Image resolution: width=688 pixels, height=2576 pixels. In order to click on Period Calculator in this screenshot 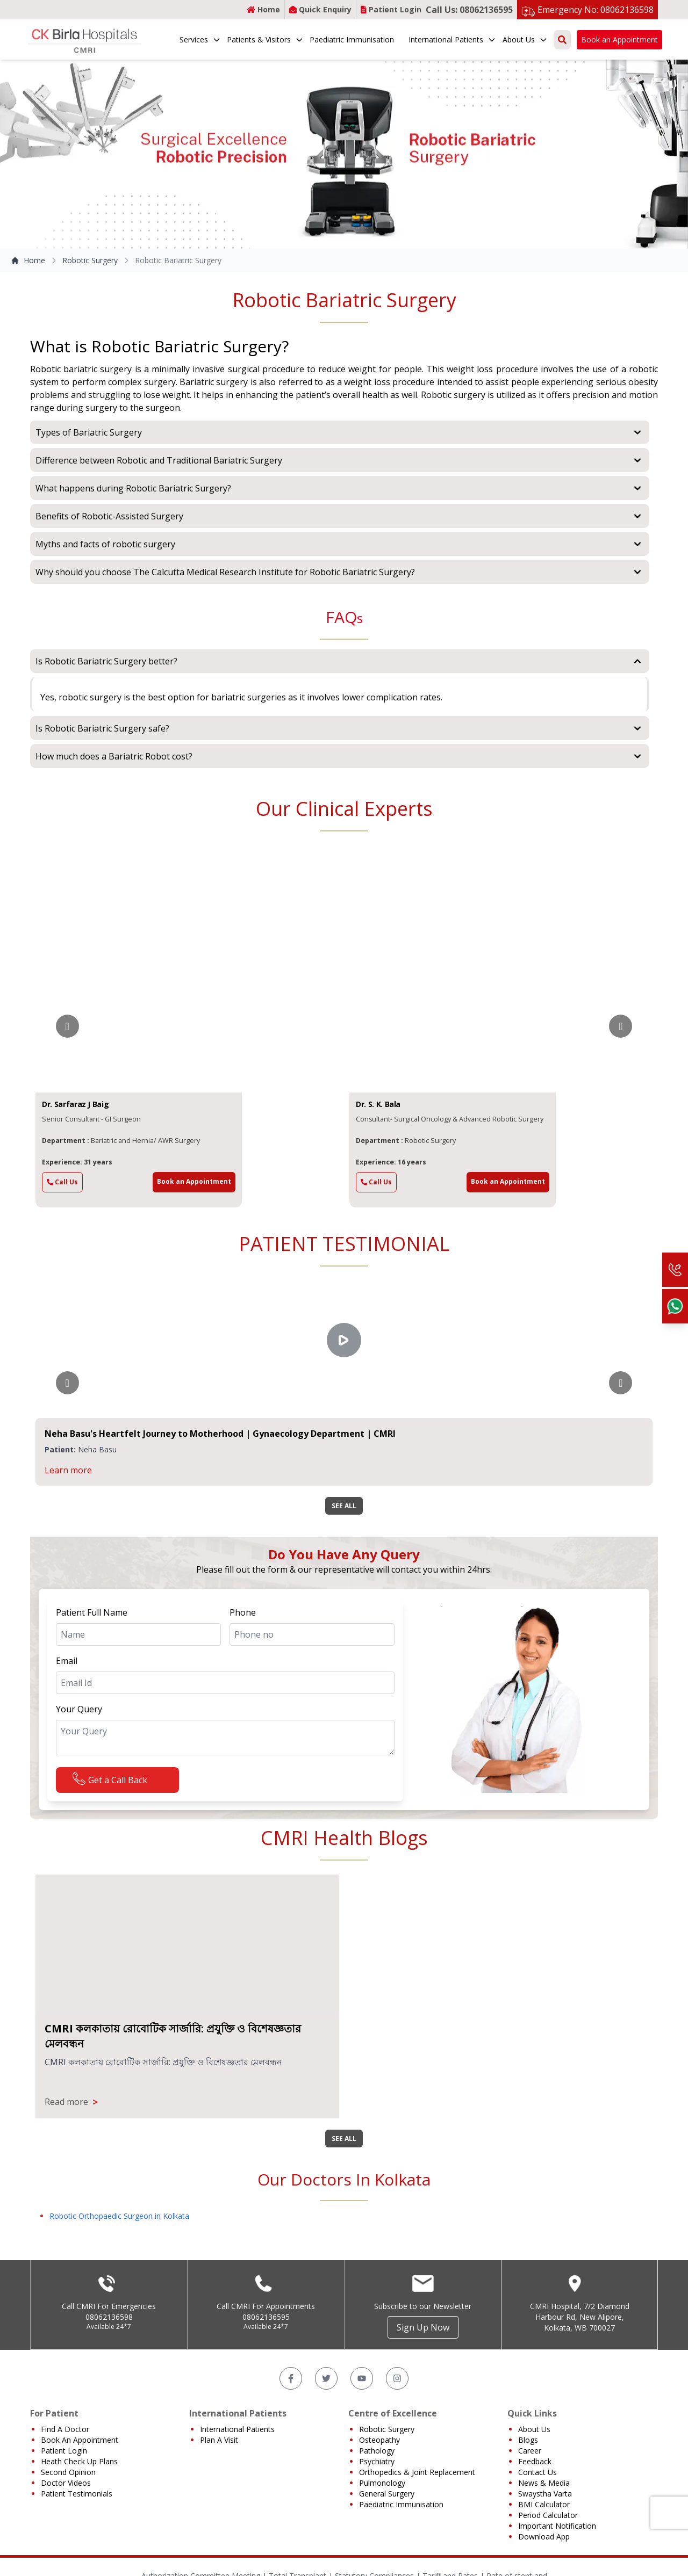, I will do `click(548, 2515)`.